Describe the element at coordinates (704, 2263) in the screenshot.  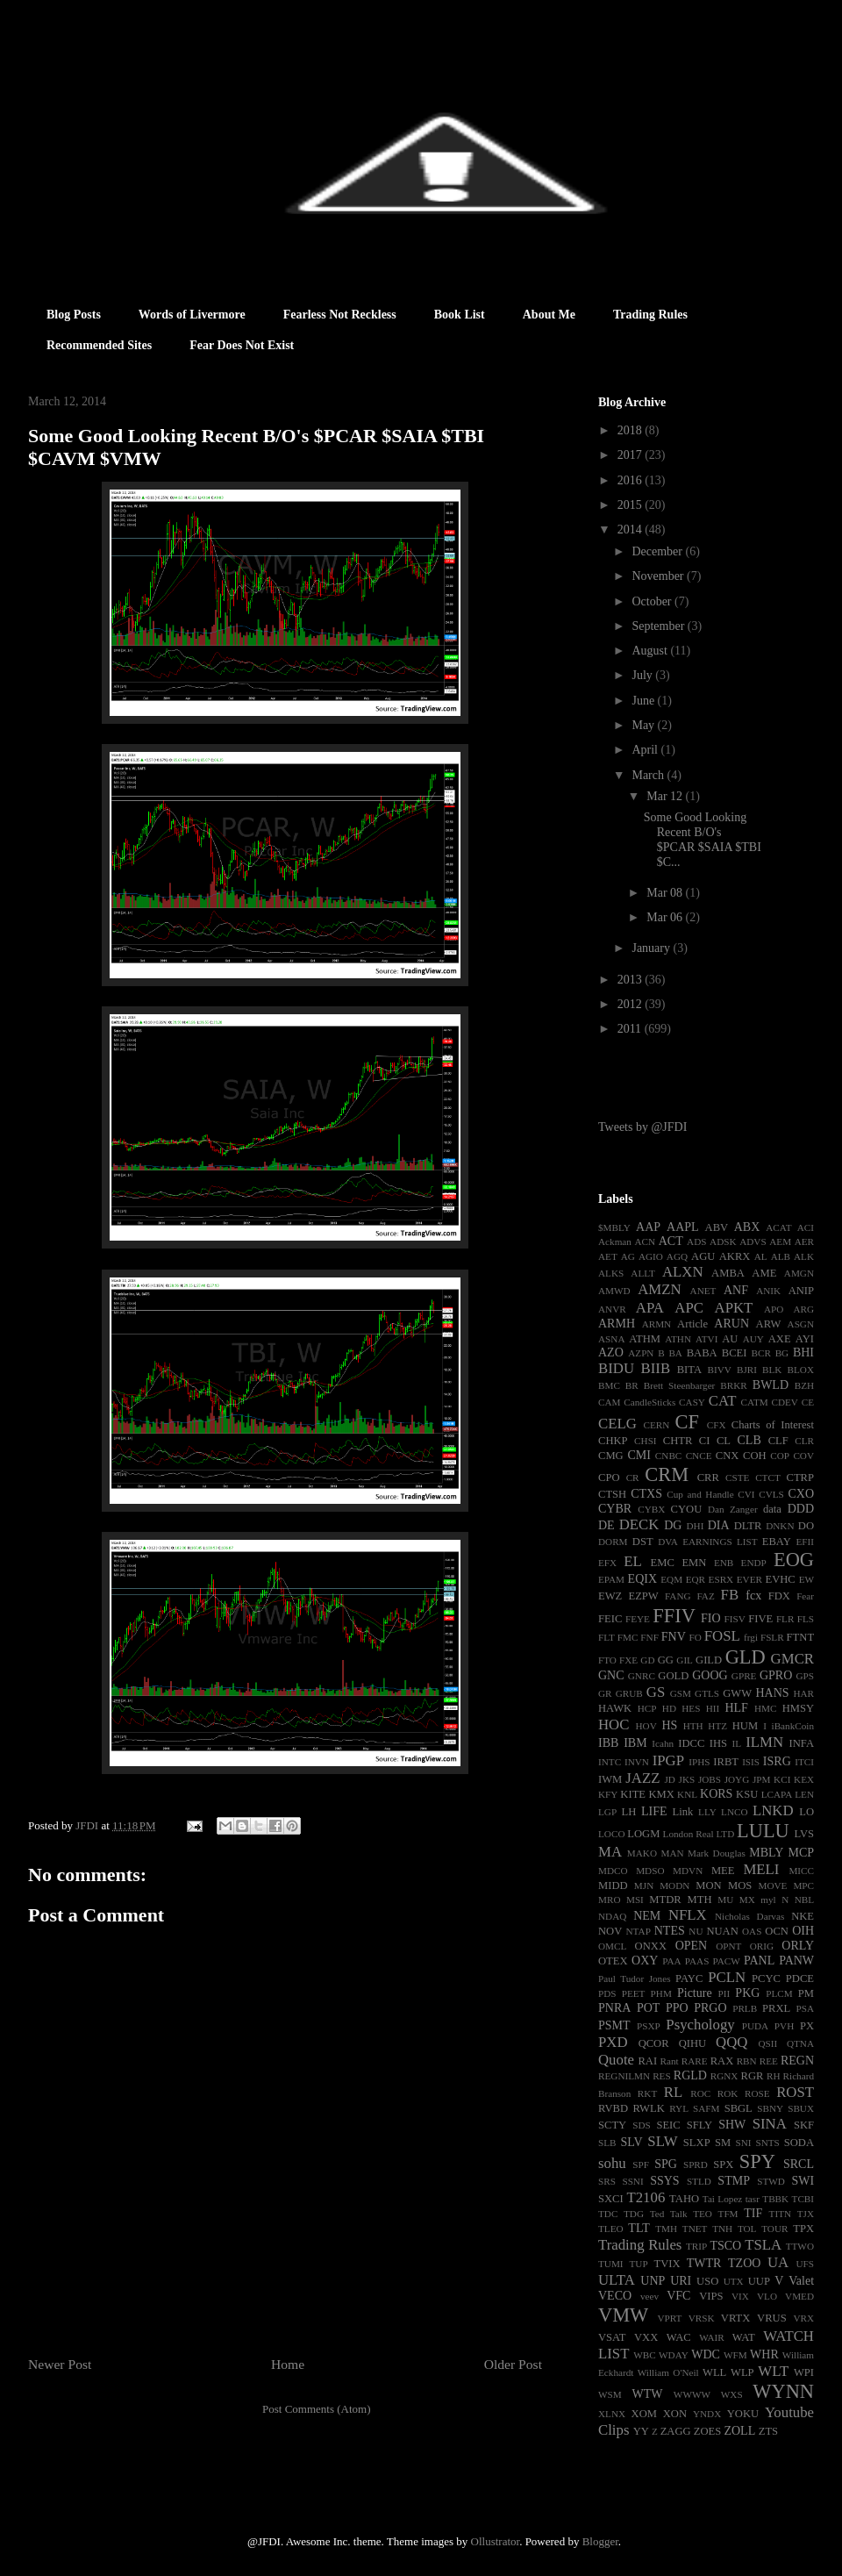
I see `TWTR` at that location.